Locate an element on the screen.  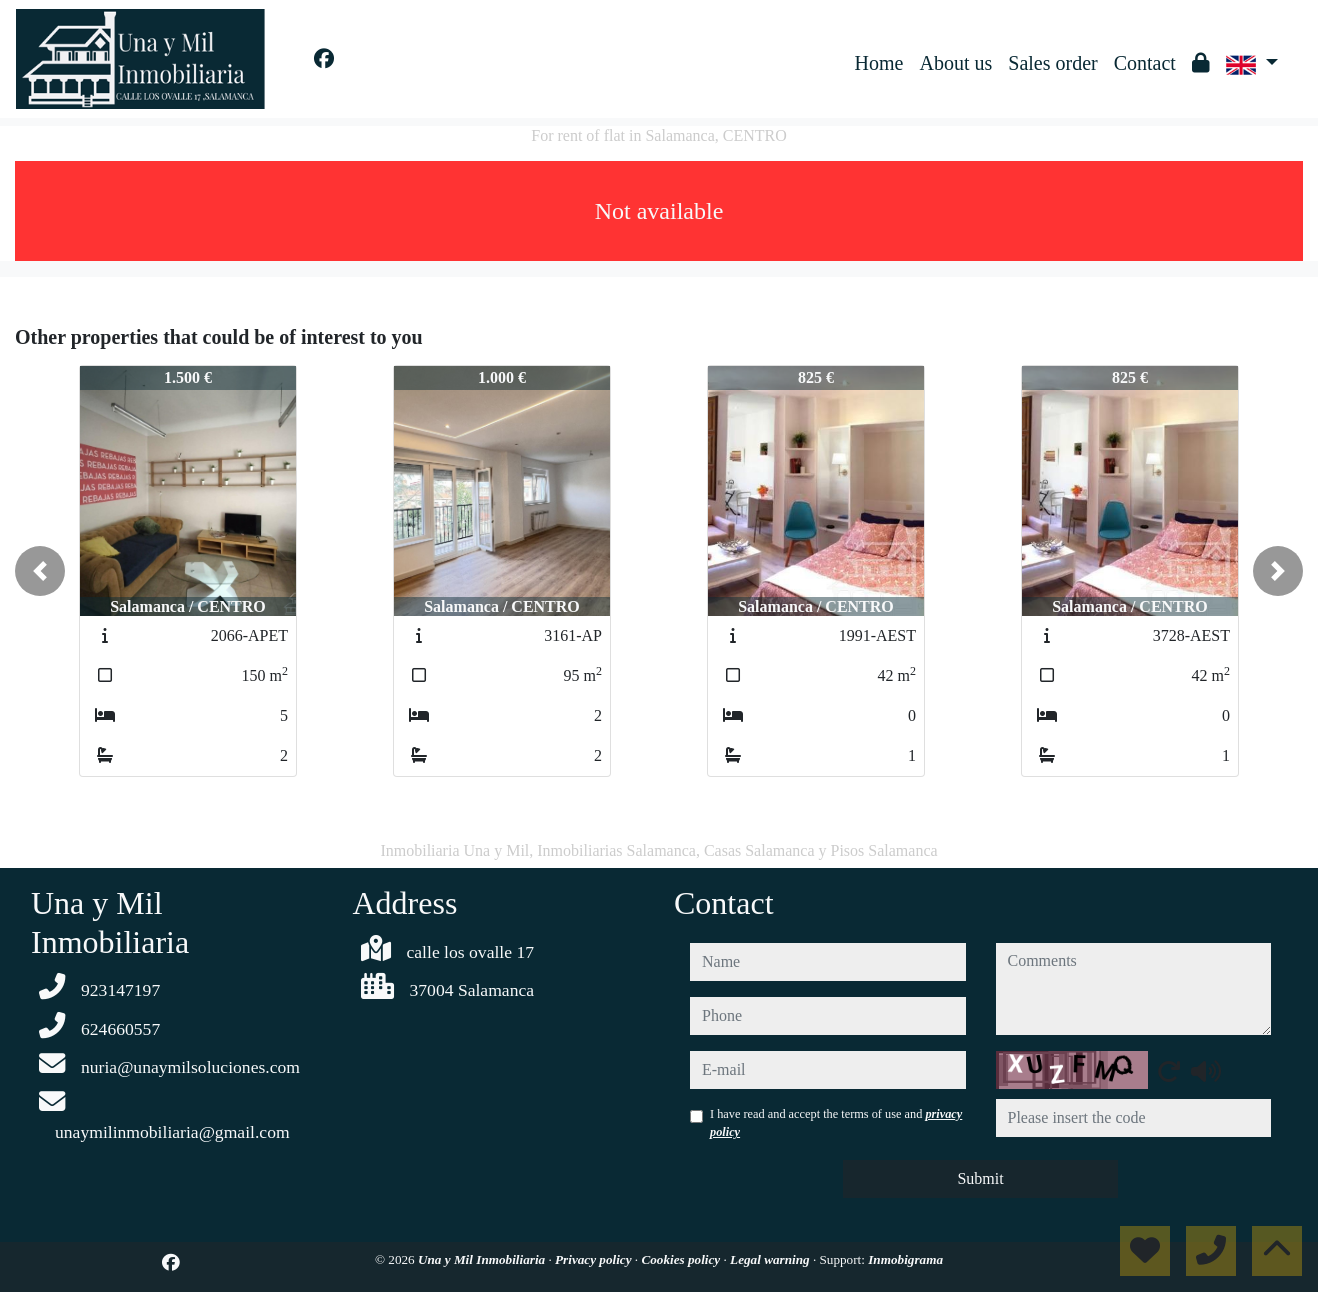
Contact is located at coordinates (1145, 63).